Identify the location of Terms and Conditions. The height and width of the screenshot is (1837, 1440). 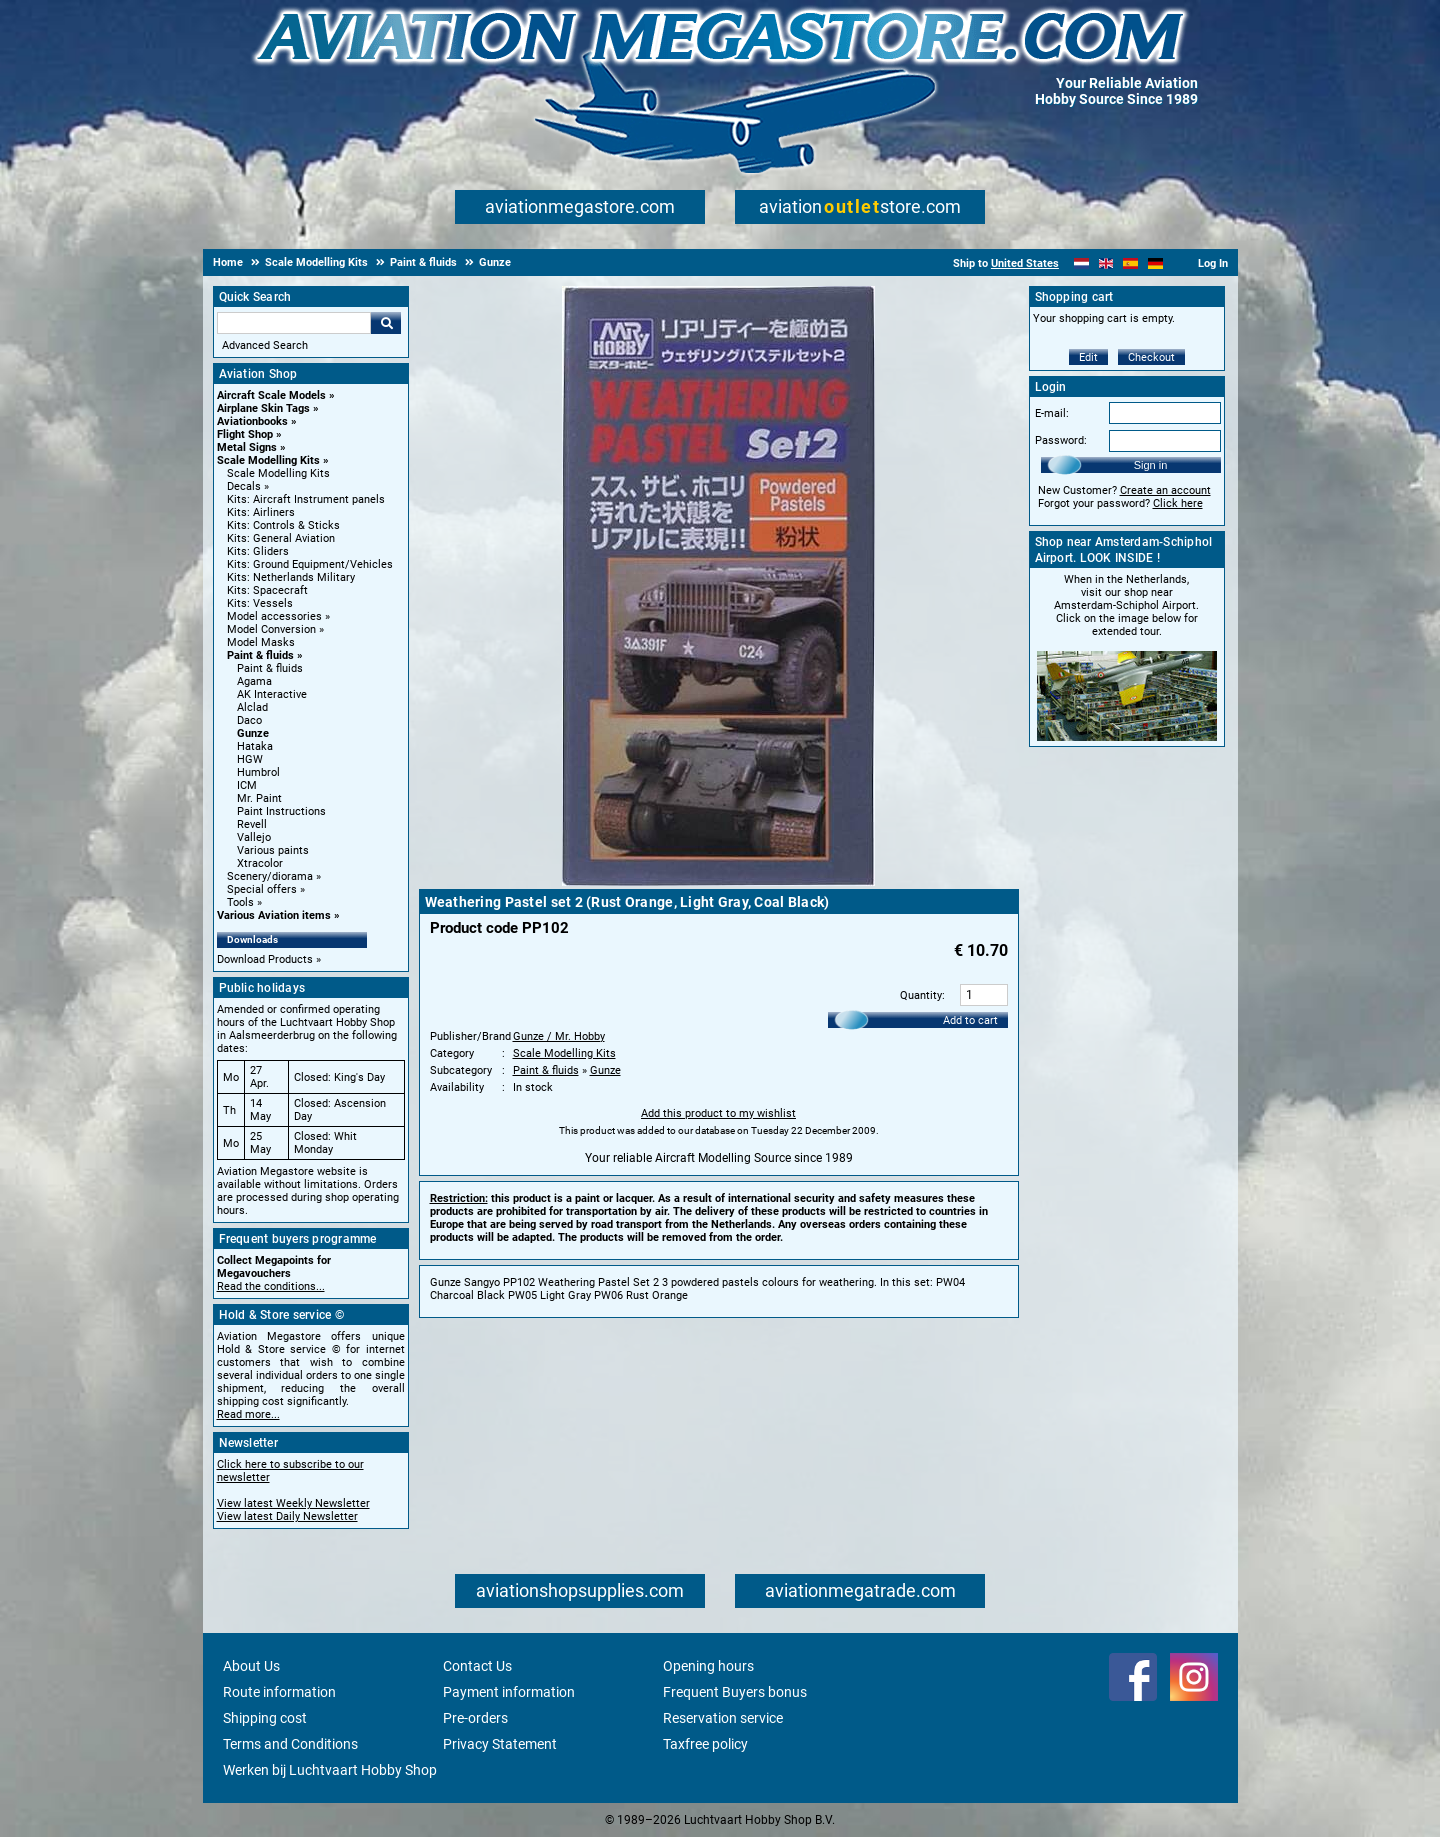
(290, 1744).